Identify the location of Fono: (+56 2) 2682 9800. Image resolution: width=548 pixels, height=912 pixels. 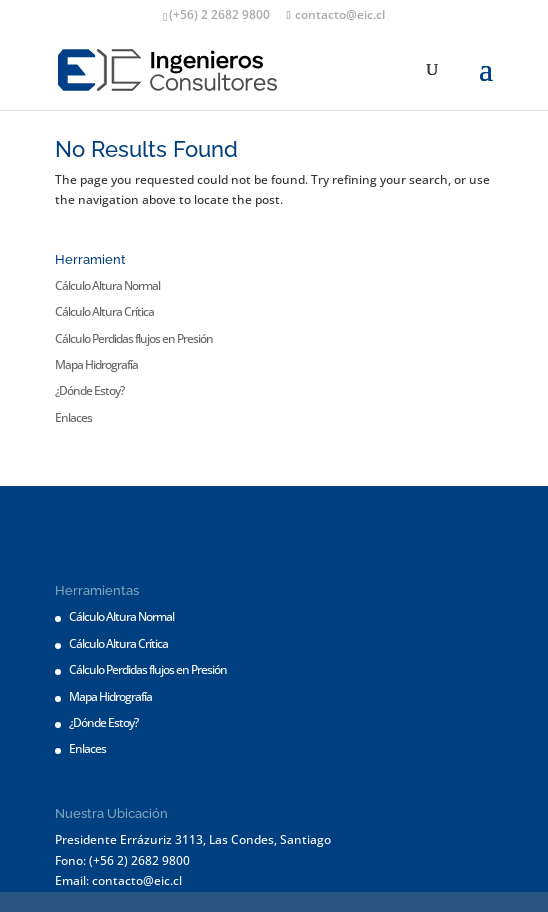
(122, 860).